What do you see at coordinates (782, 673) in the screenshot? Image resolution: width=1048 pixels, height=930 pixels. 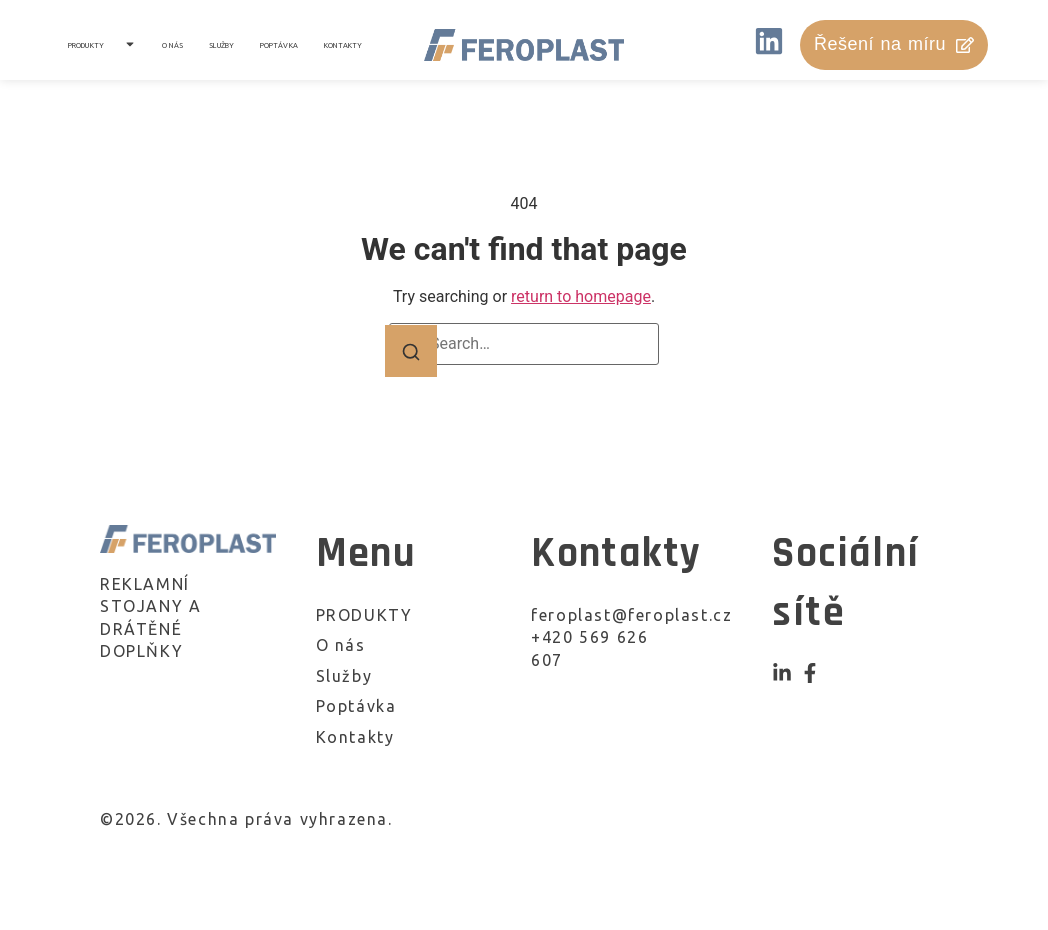 I see `[Instagram]` at bounding box center [782, 673].